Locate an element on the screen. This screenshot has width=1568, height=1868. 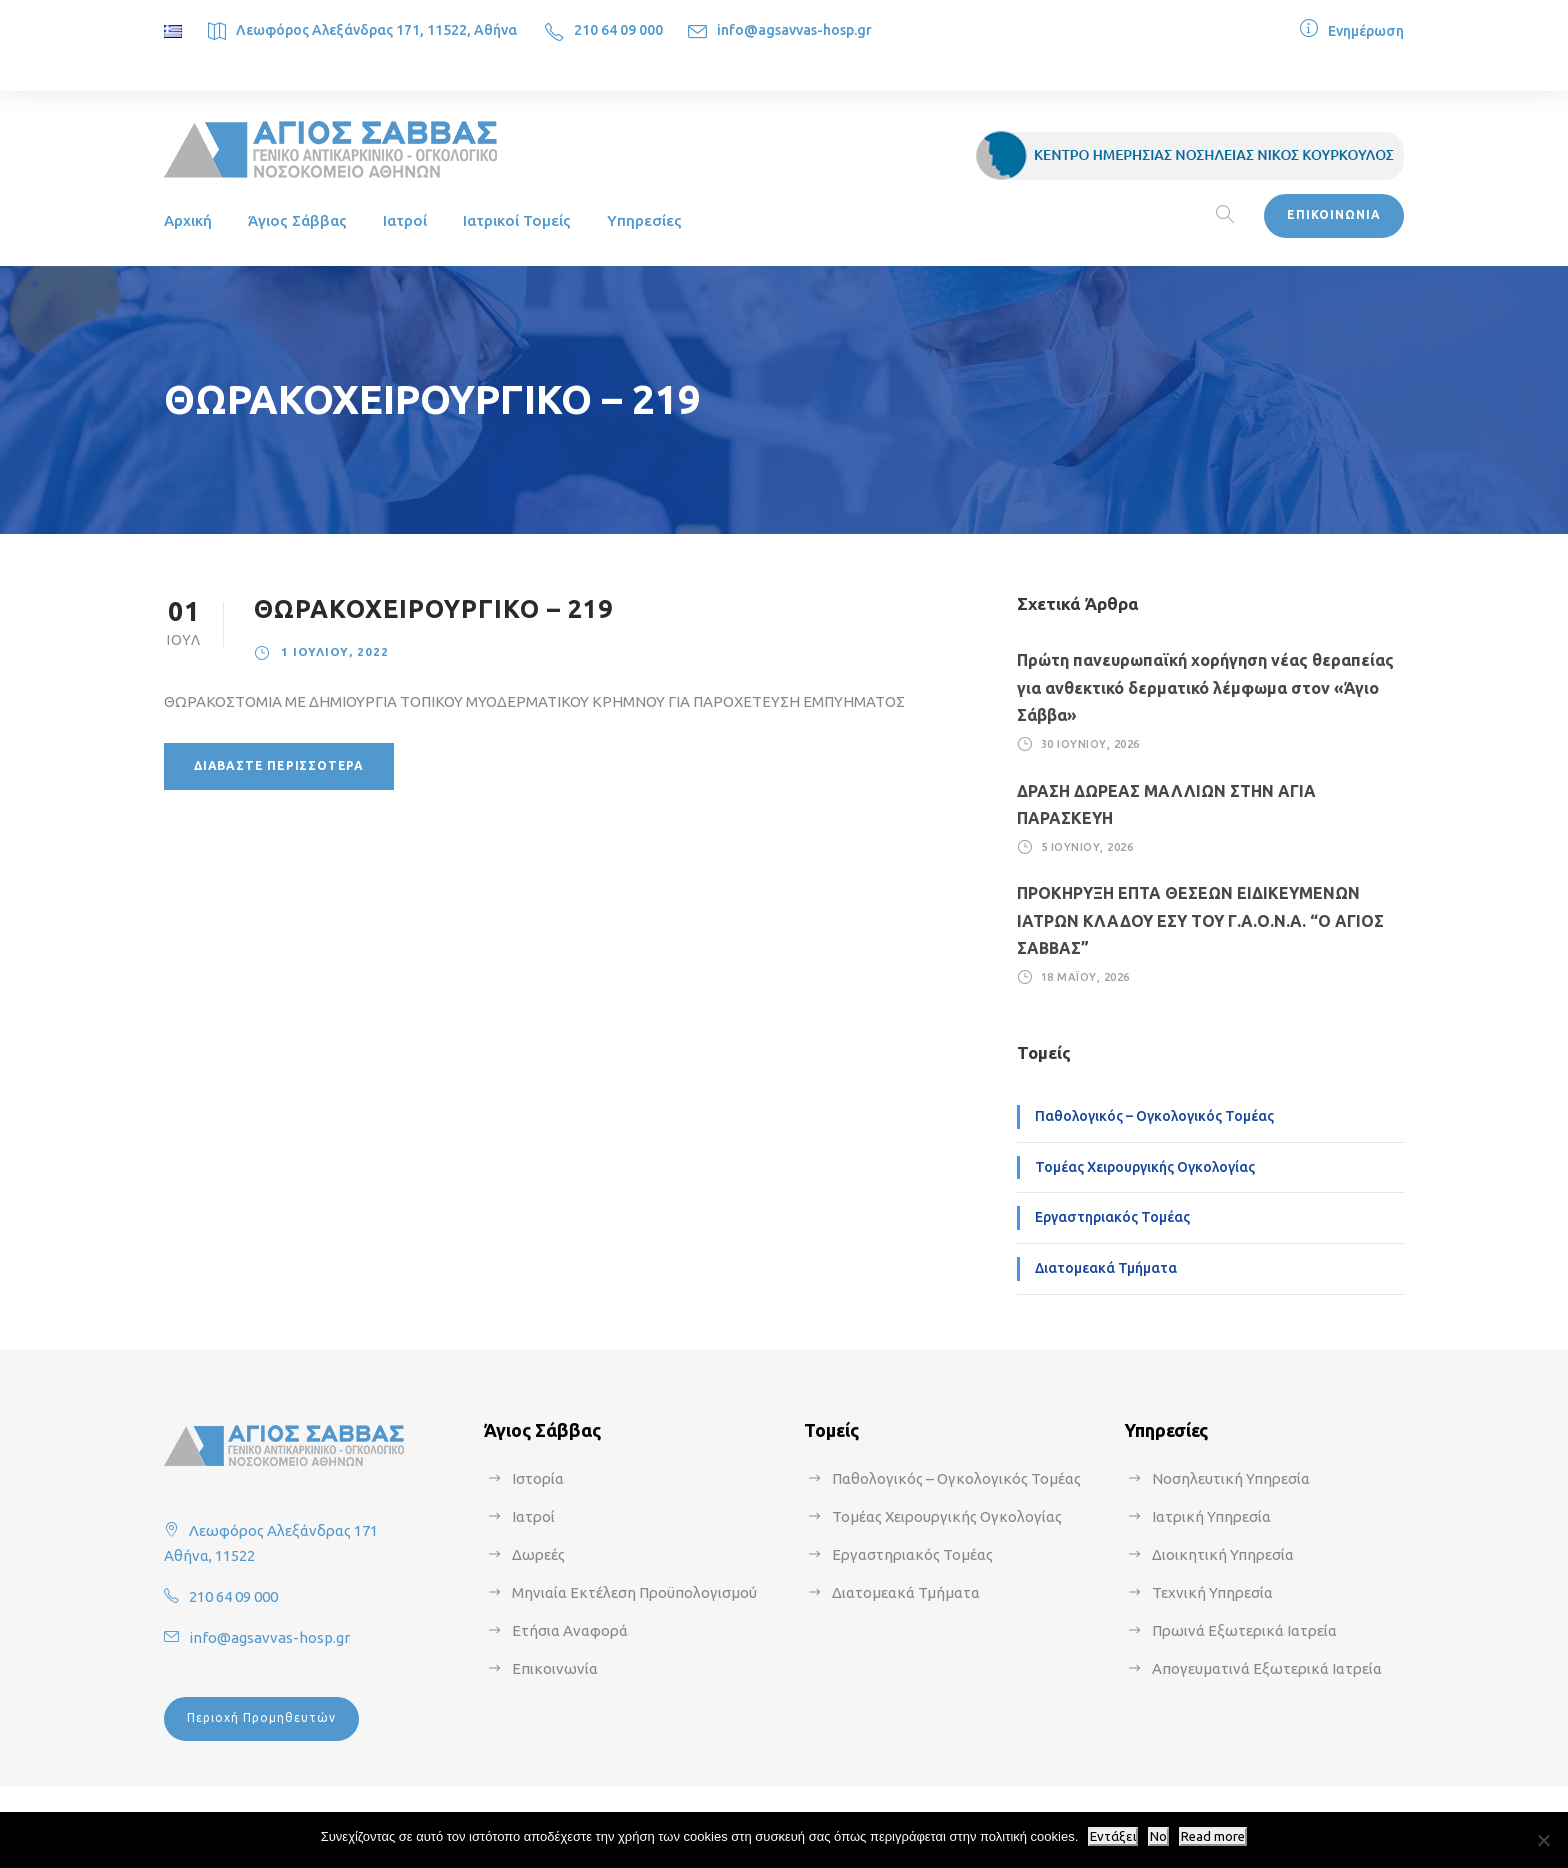
Ιατρικοί Τομείς is located at coordinates (517, 220).